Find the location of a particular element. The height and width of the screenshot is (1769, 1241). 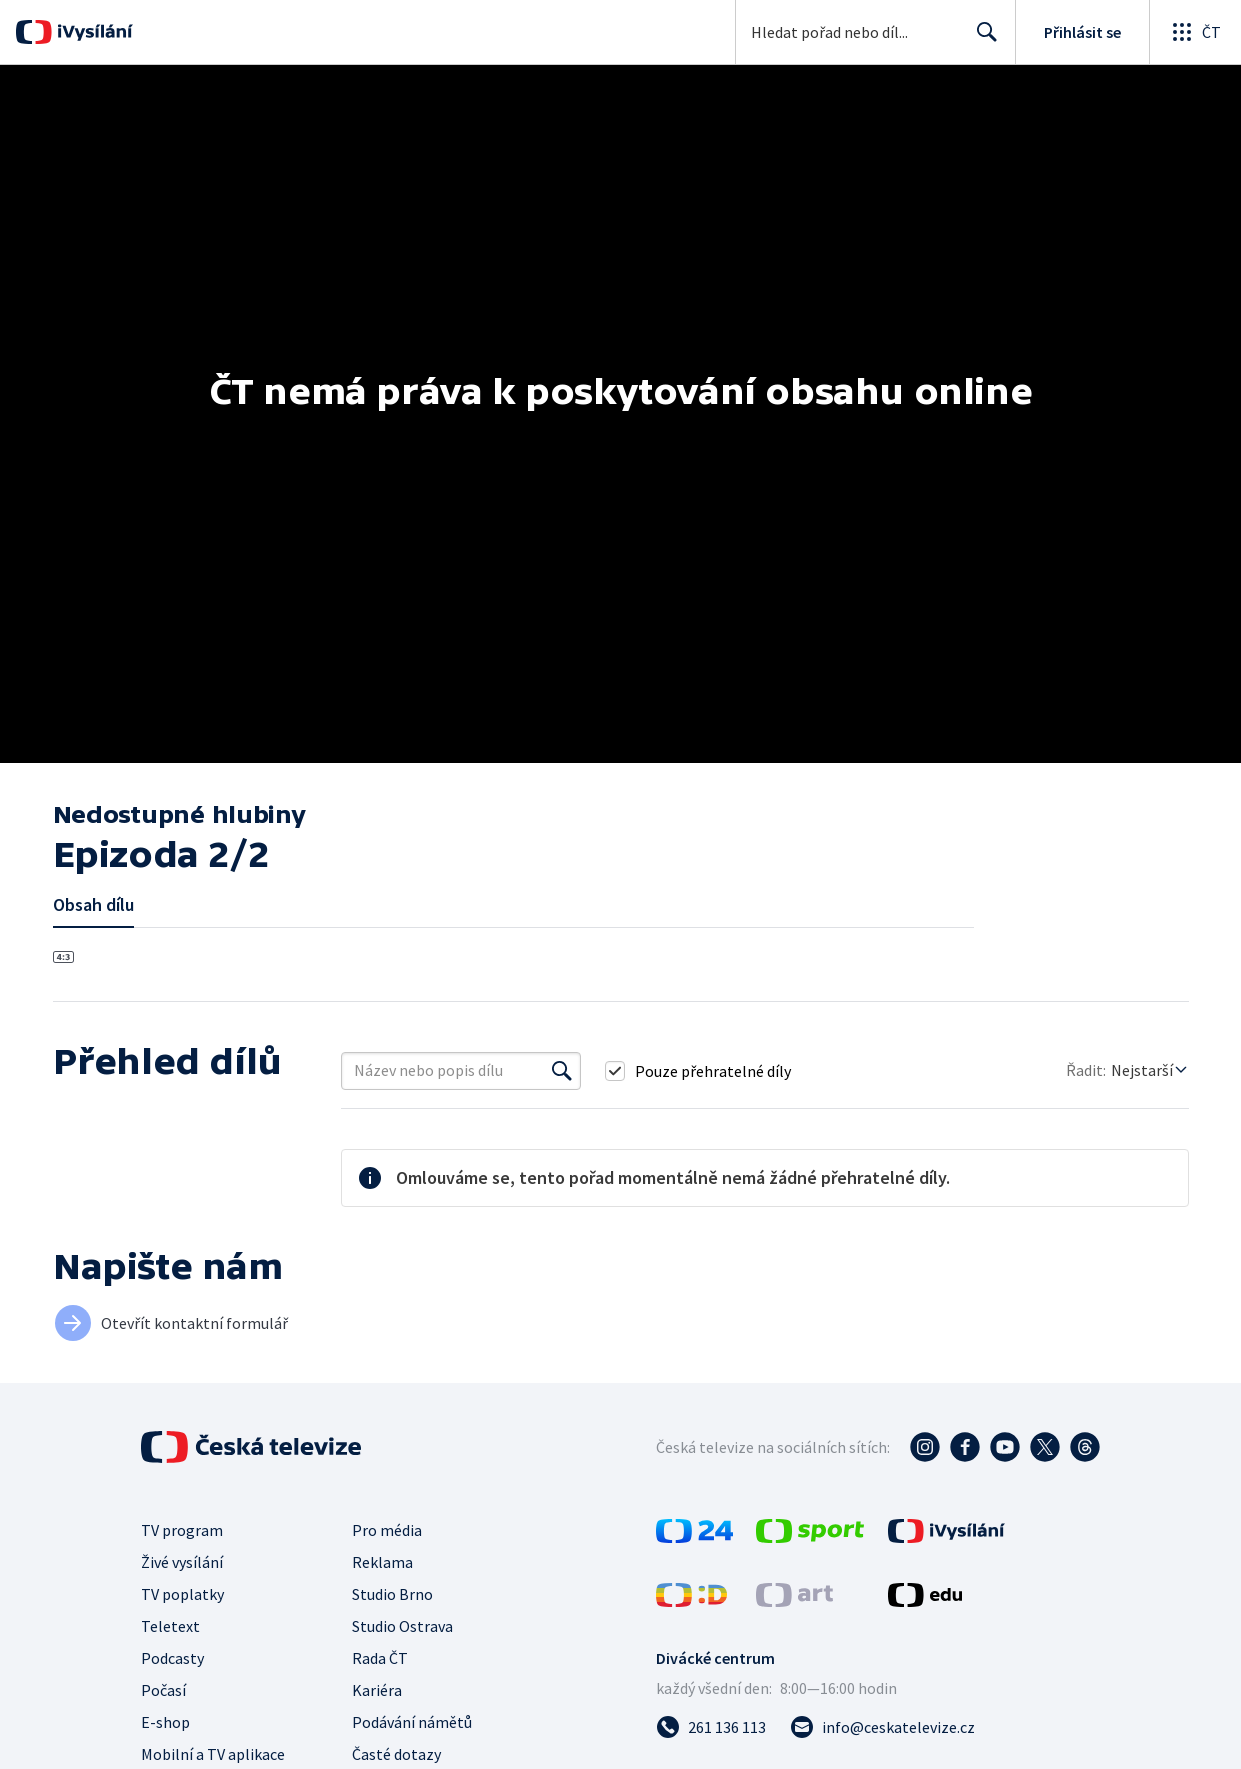

Teletext is located at coordinates (170, 1626).